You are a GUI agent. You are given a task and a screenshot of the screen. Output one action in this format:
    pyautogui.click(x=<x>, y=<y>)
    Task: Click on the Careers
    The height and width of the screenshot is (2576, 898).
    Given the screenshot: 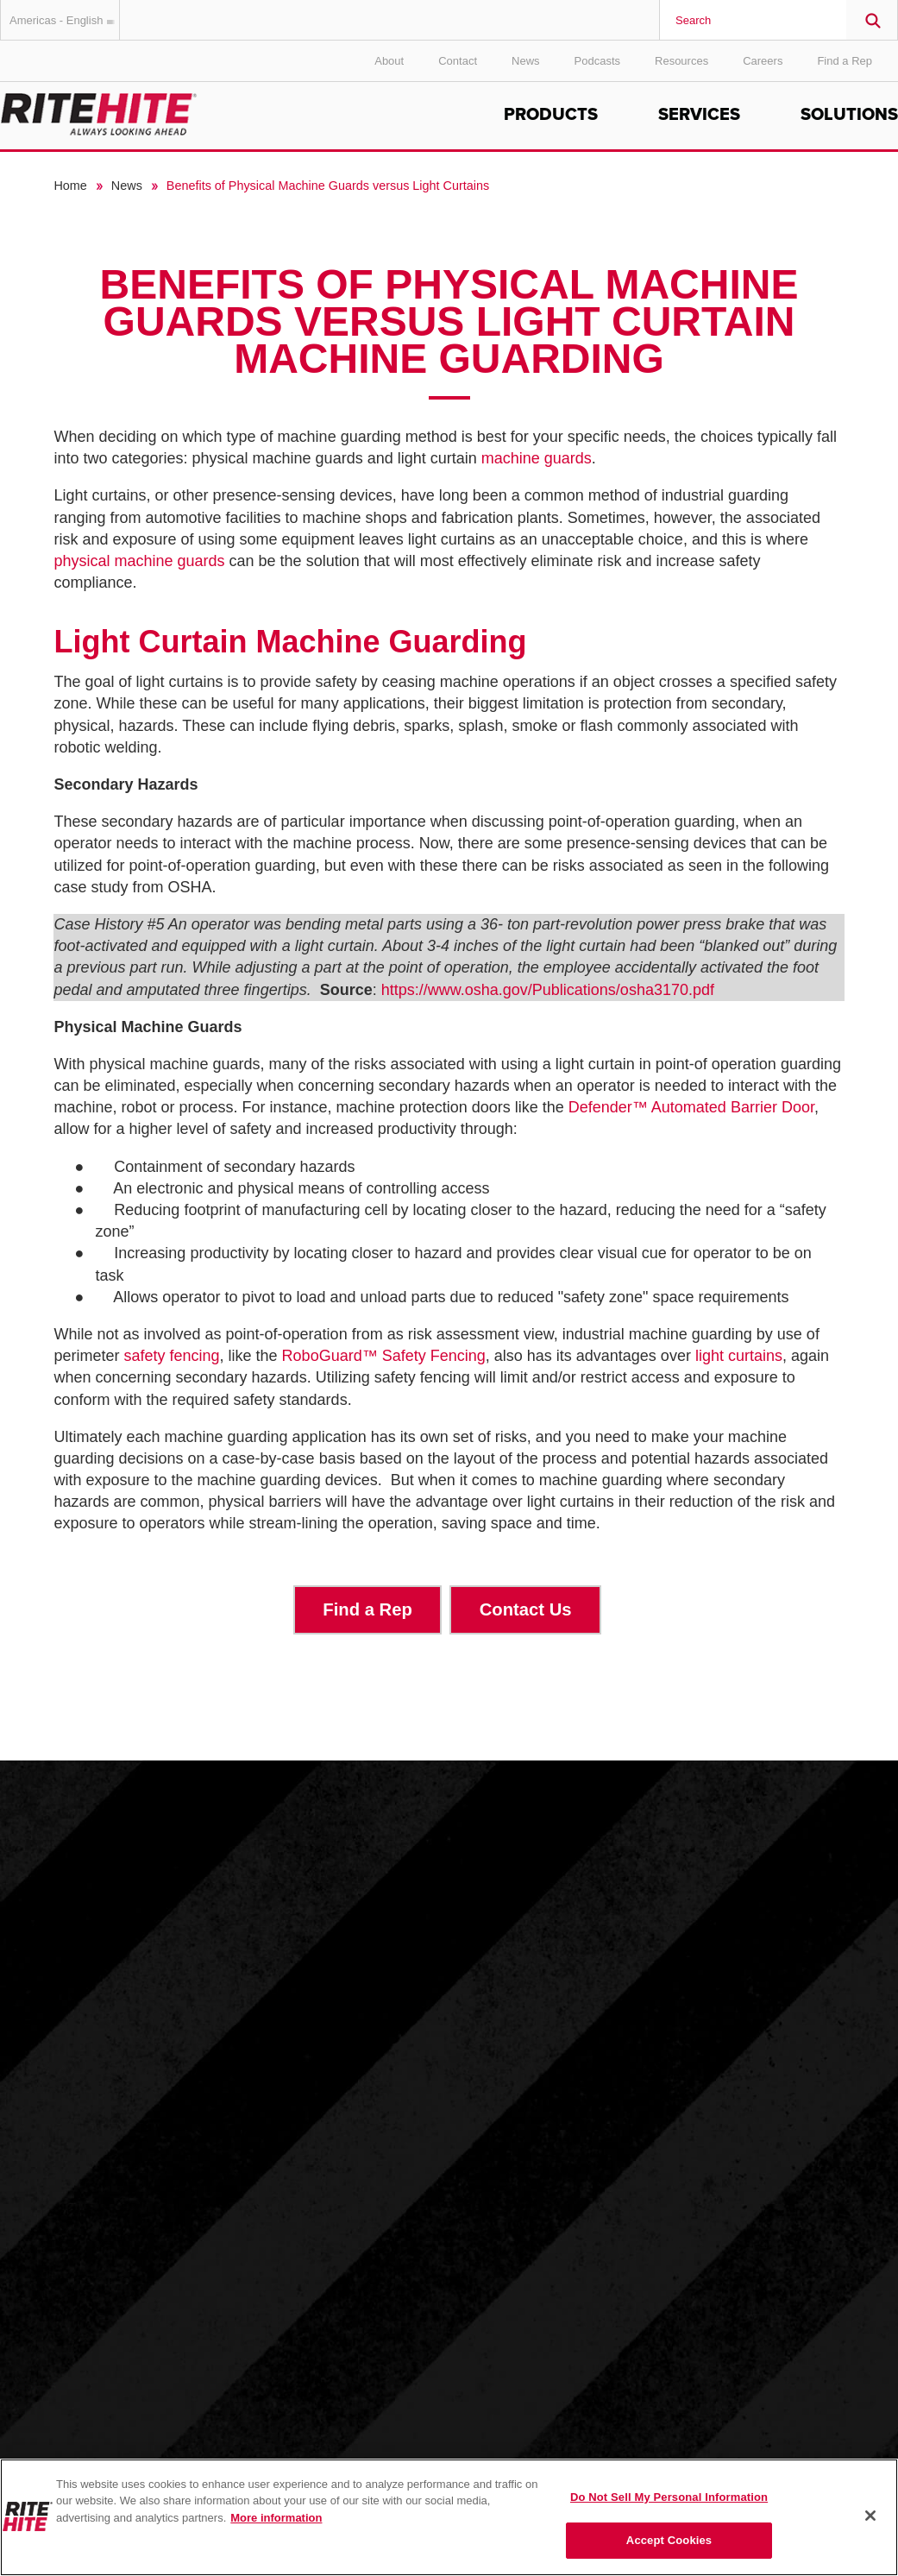 What is the action you would take?
    pyautogui.click(x=762, y=60)
    